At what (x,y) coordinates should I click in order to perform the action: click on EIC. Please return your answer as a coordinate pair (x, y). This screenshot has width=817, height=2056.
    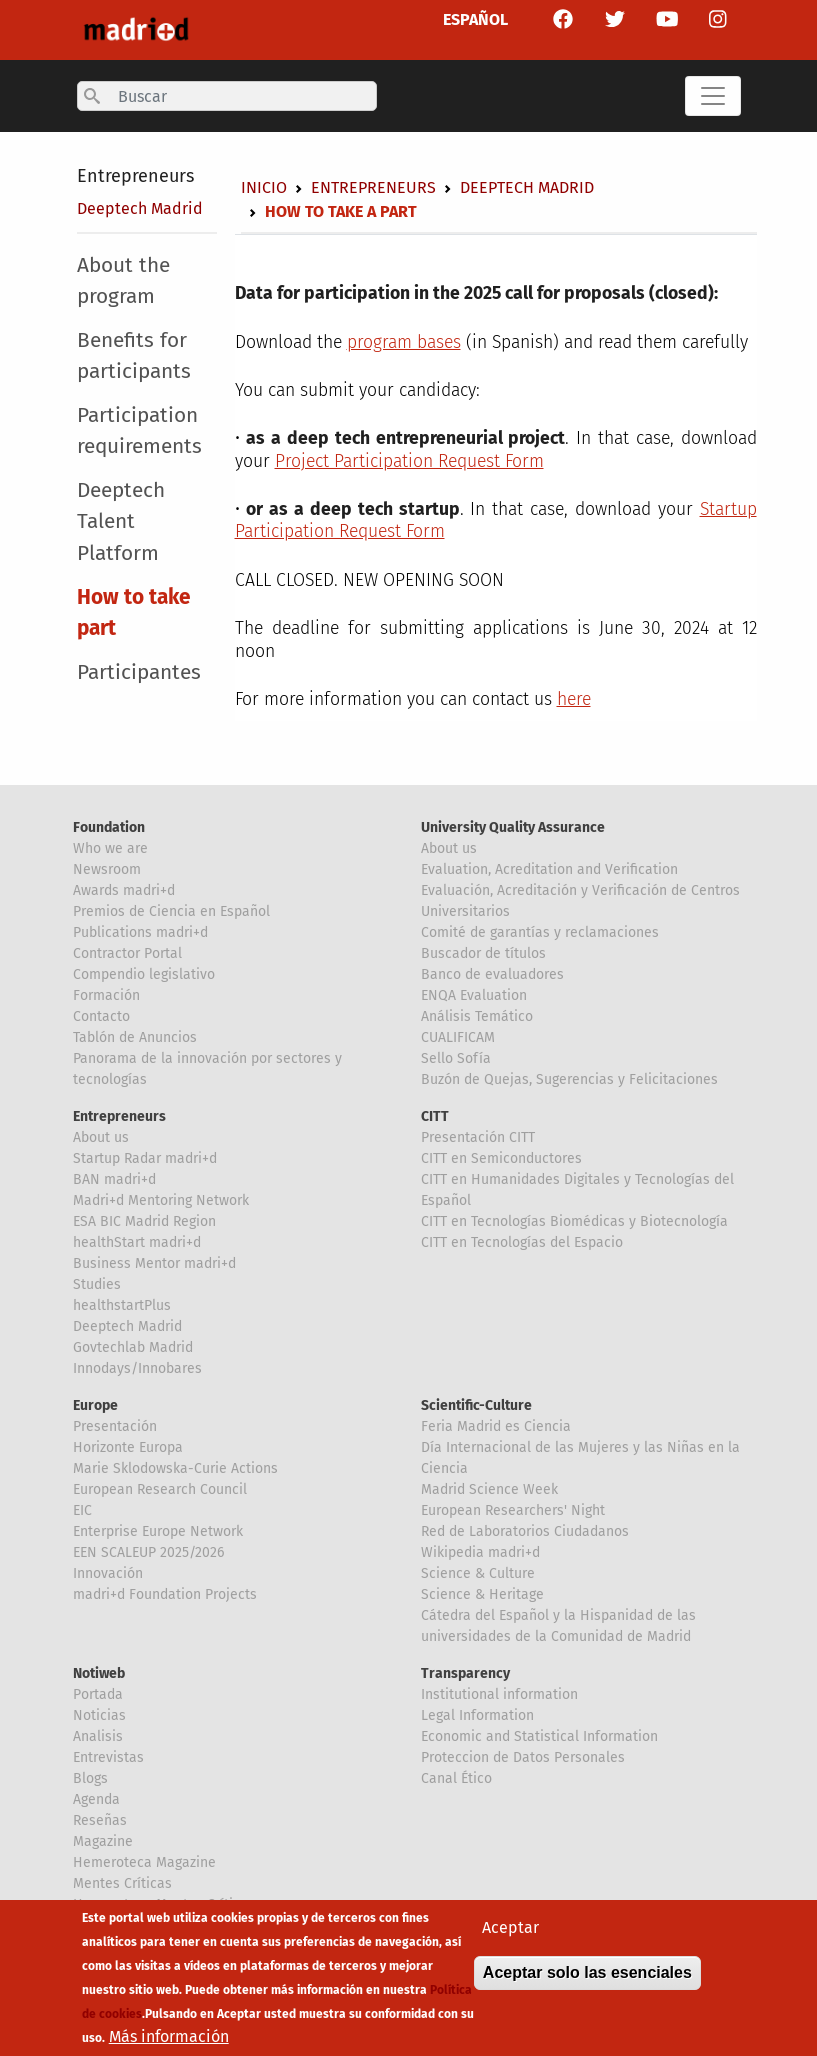
    Looking at the image, I should click on (82, 1510).